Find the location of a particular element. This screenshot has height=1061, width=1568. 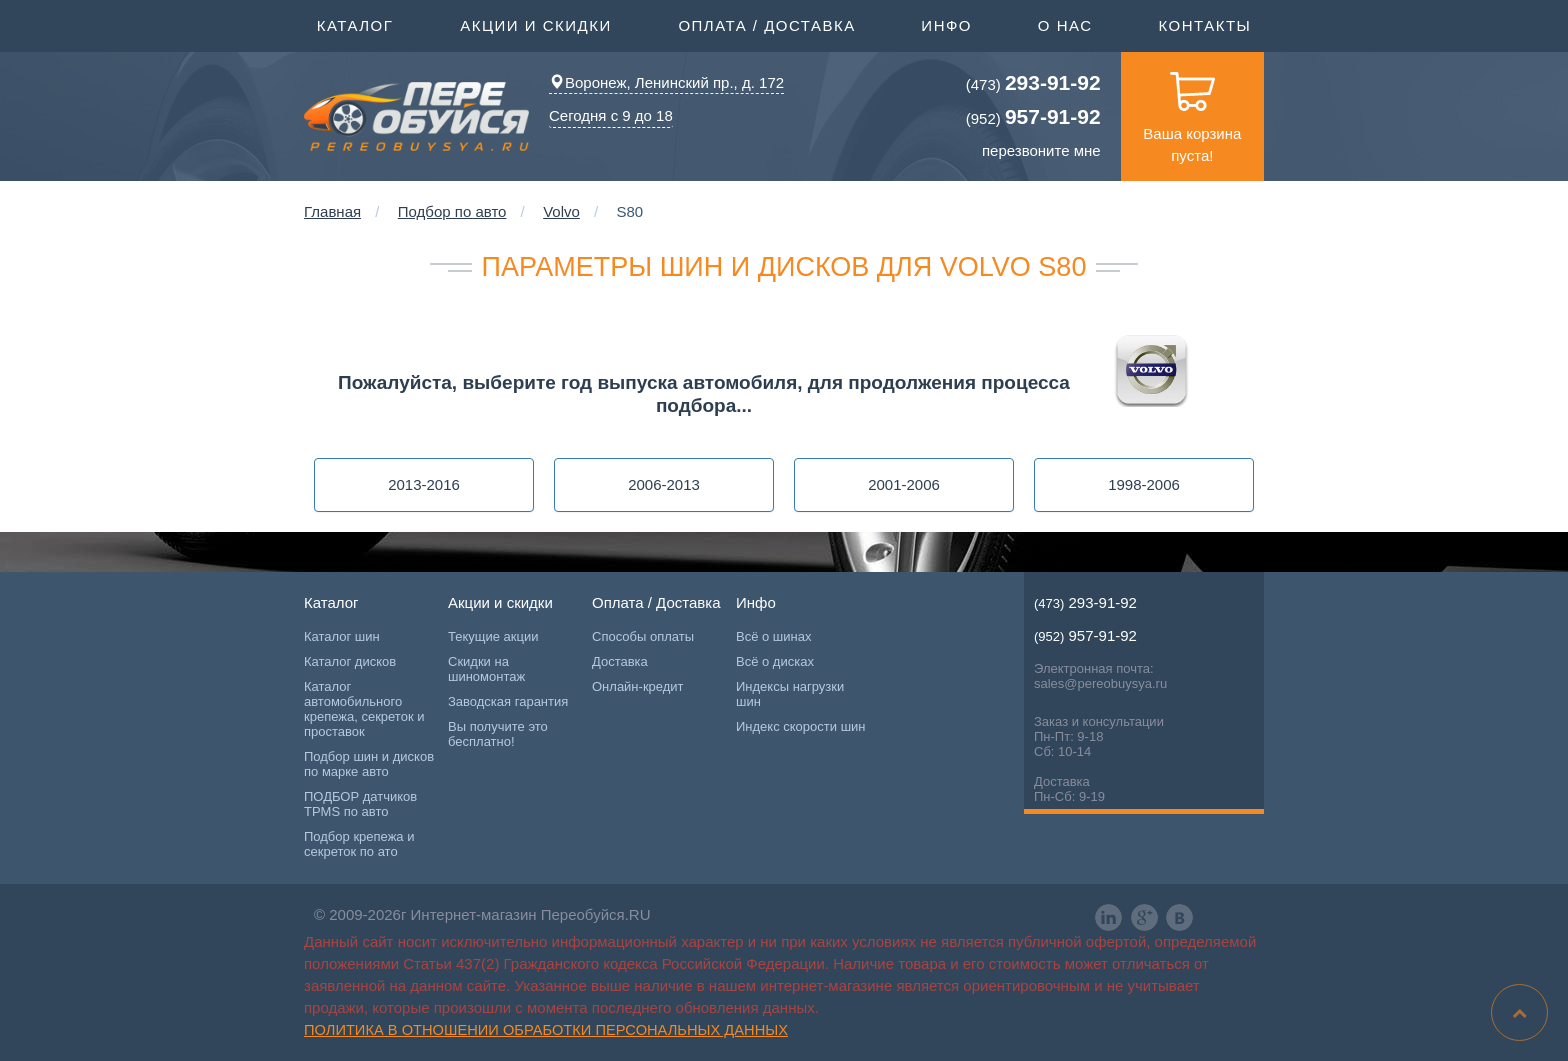

Оплата / Доставка is located at coordinates (766, 24).